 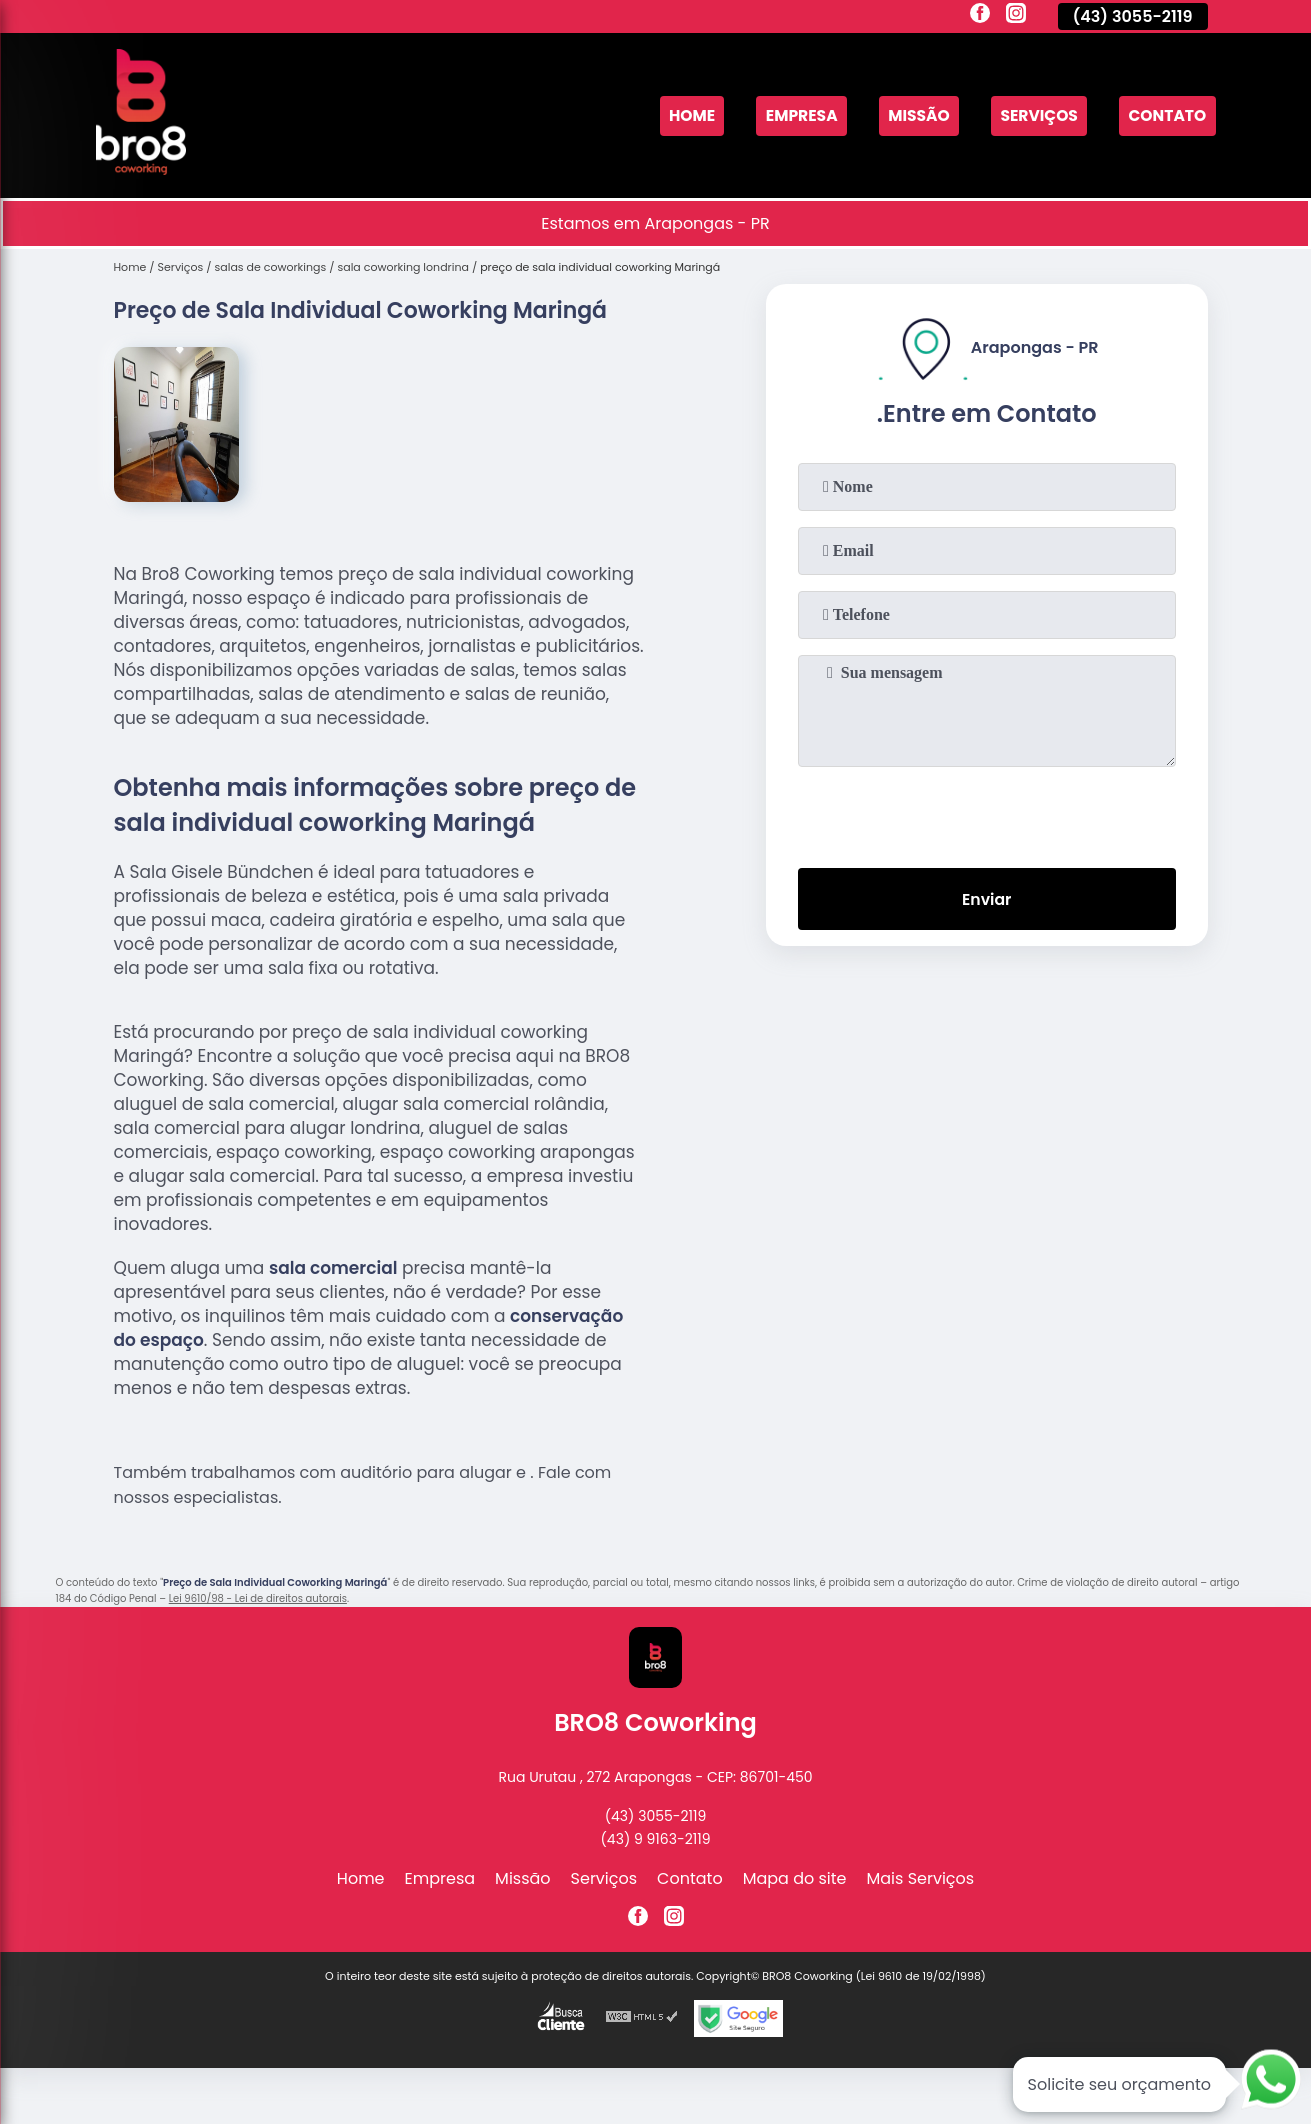 I want to click on Mais Serviços, so click(x=921, y=1878).